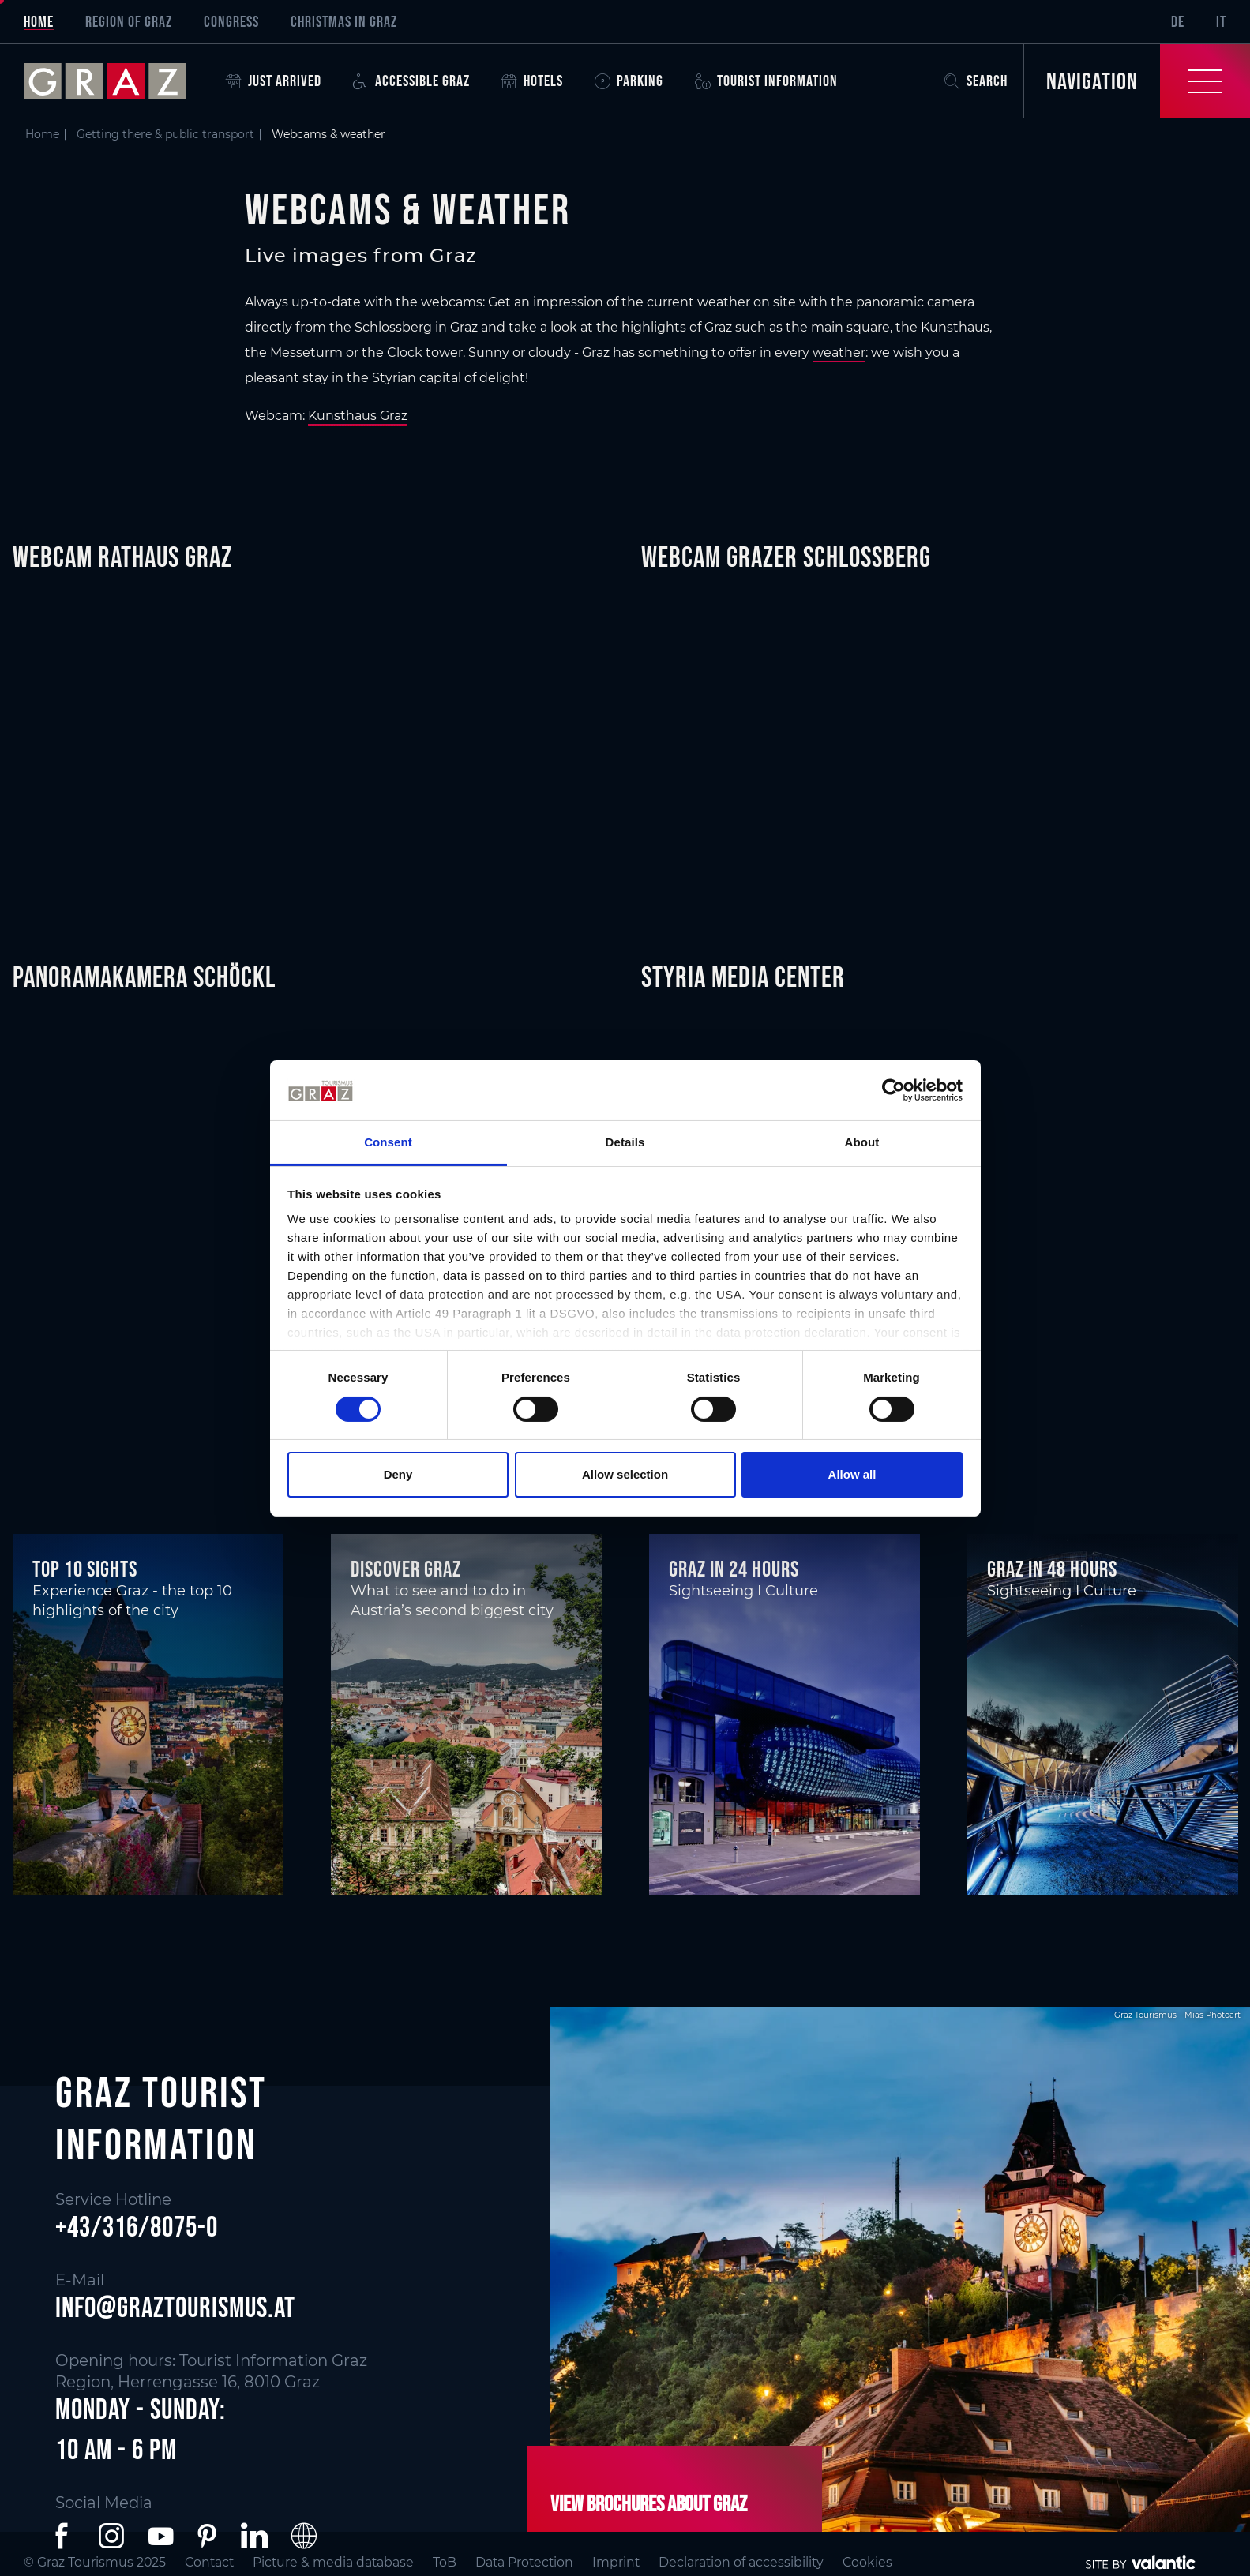  Describe the element at coordinates (175, 2307) in the screenshot. I see `info@graztourismus.at [button]` at that location.